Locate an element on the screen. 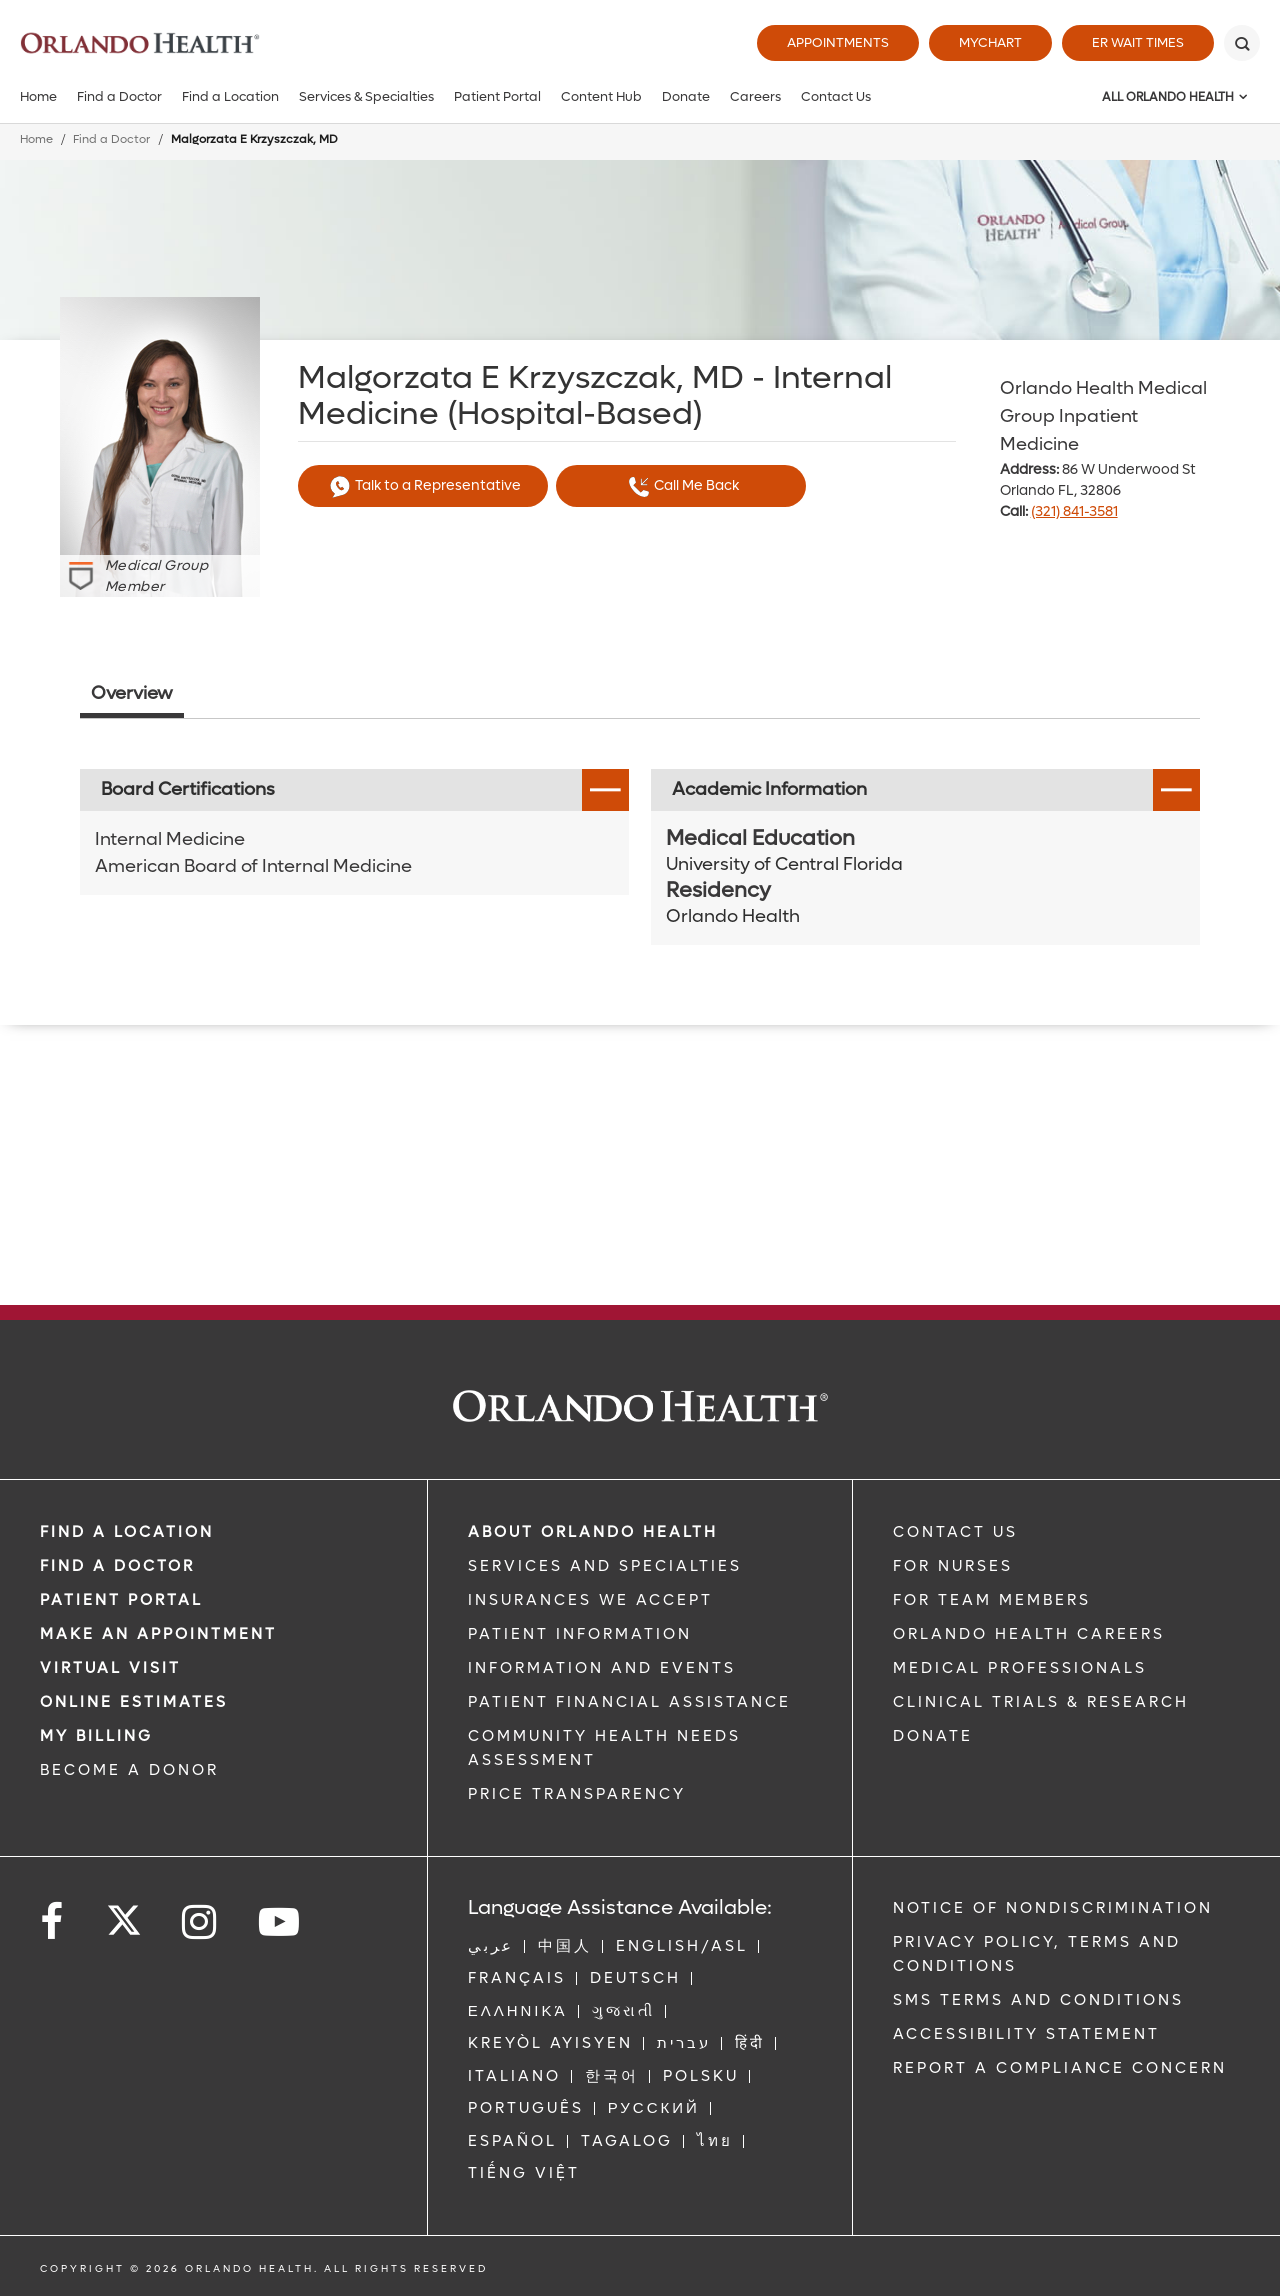  MEDICAL PROFESSIONALS is located at coordinates (1020, 1668).